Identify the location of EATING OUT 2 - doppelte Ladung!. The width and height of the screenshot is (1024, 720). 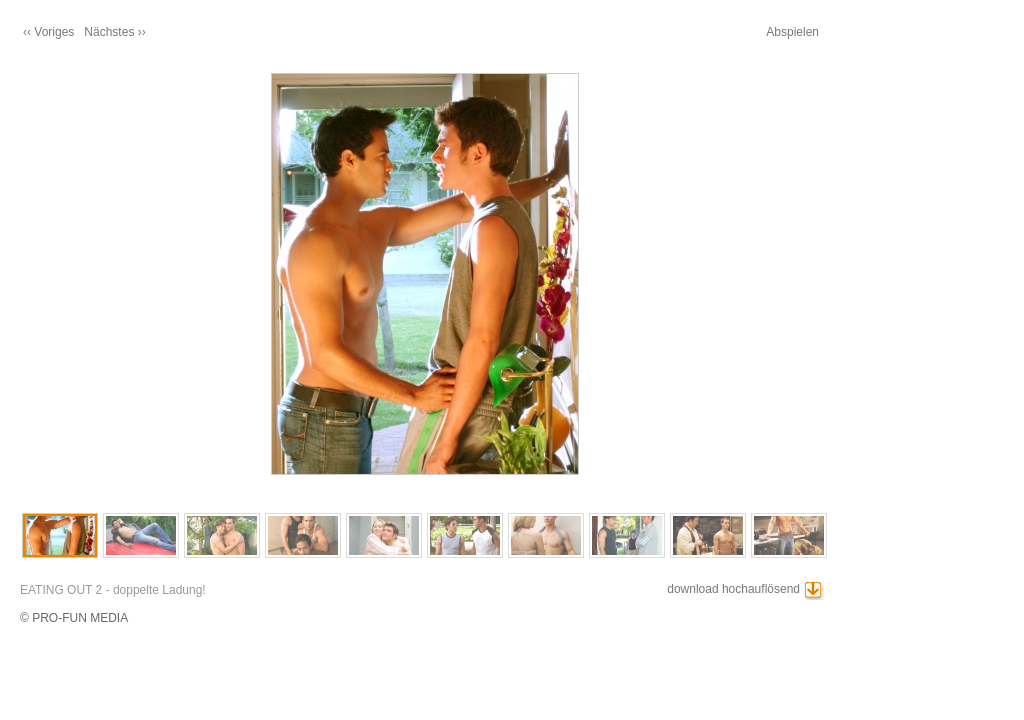
(113, 590).